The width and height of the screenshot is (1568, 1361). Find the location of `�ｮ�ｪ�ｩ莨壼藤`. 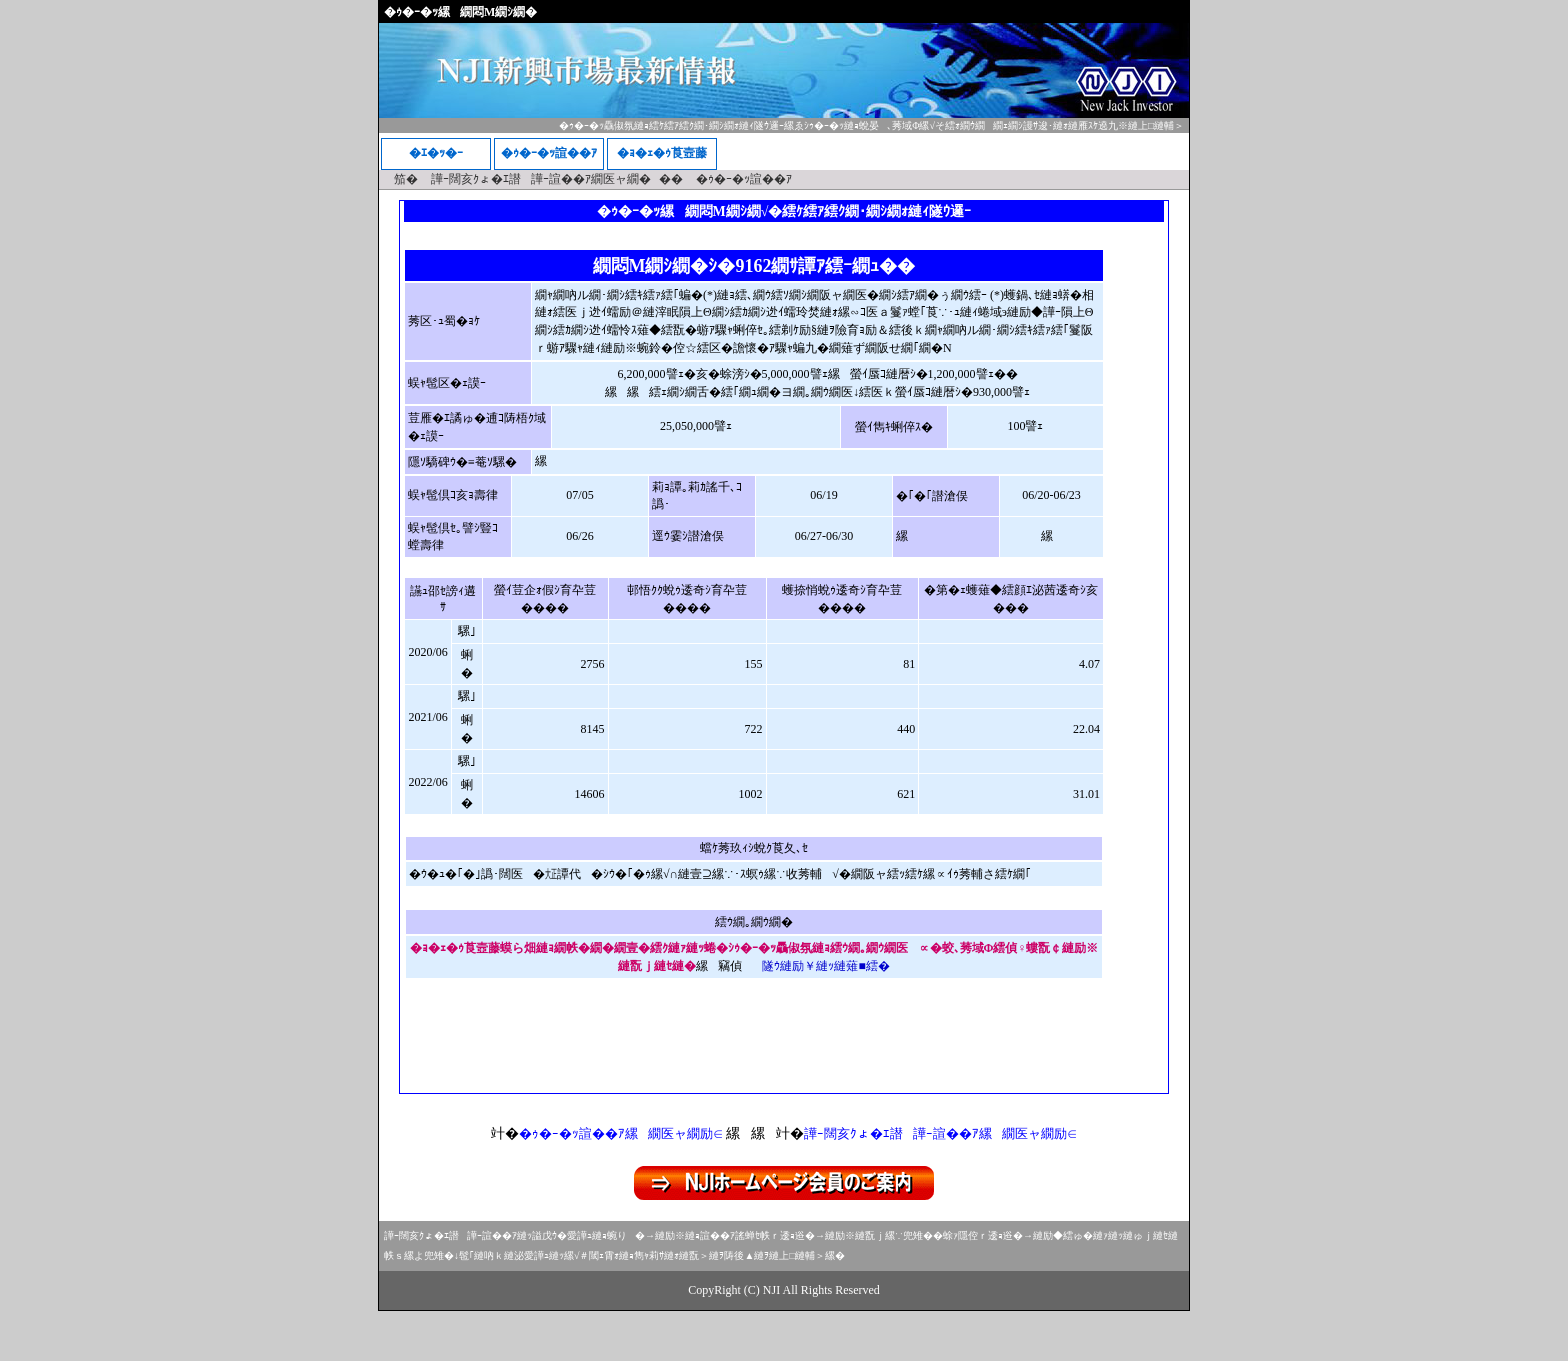

�ｮ�ｪ�ｩ莨壼藤 is located at coordinates (662, 153).